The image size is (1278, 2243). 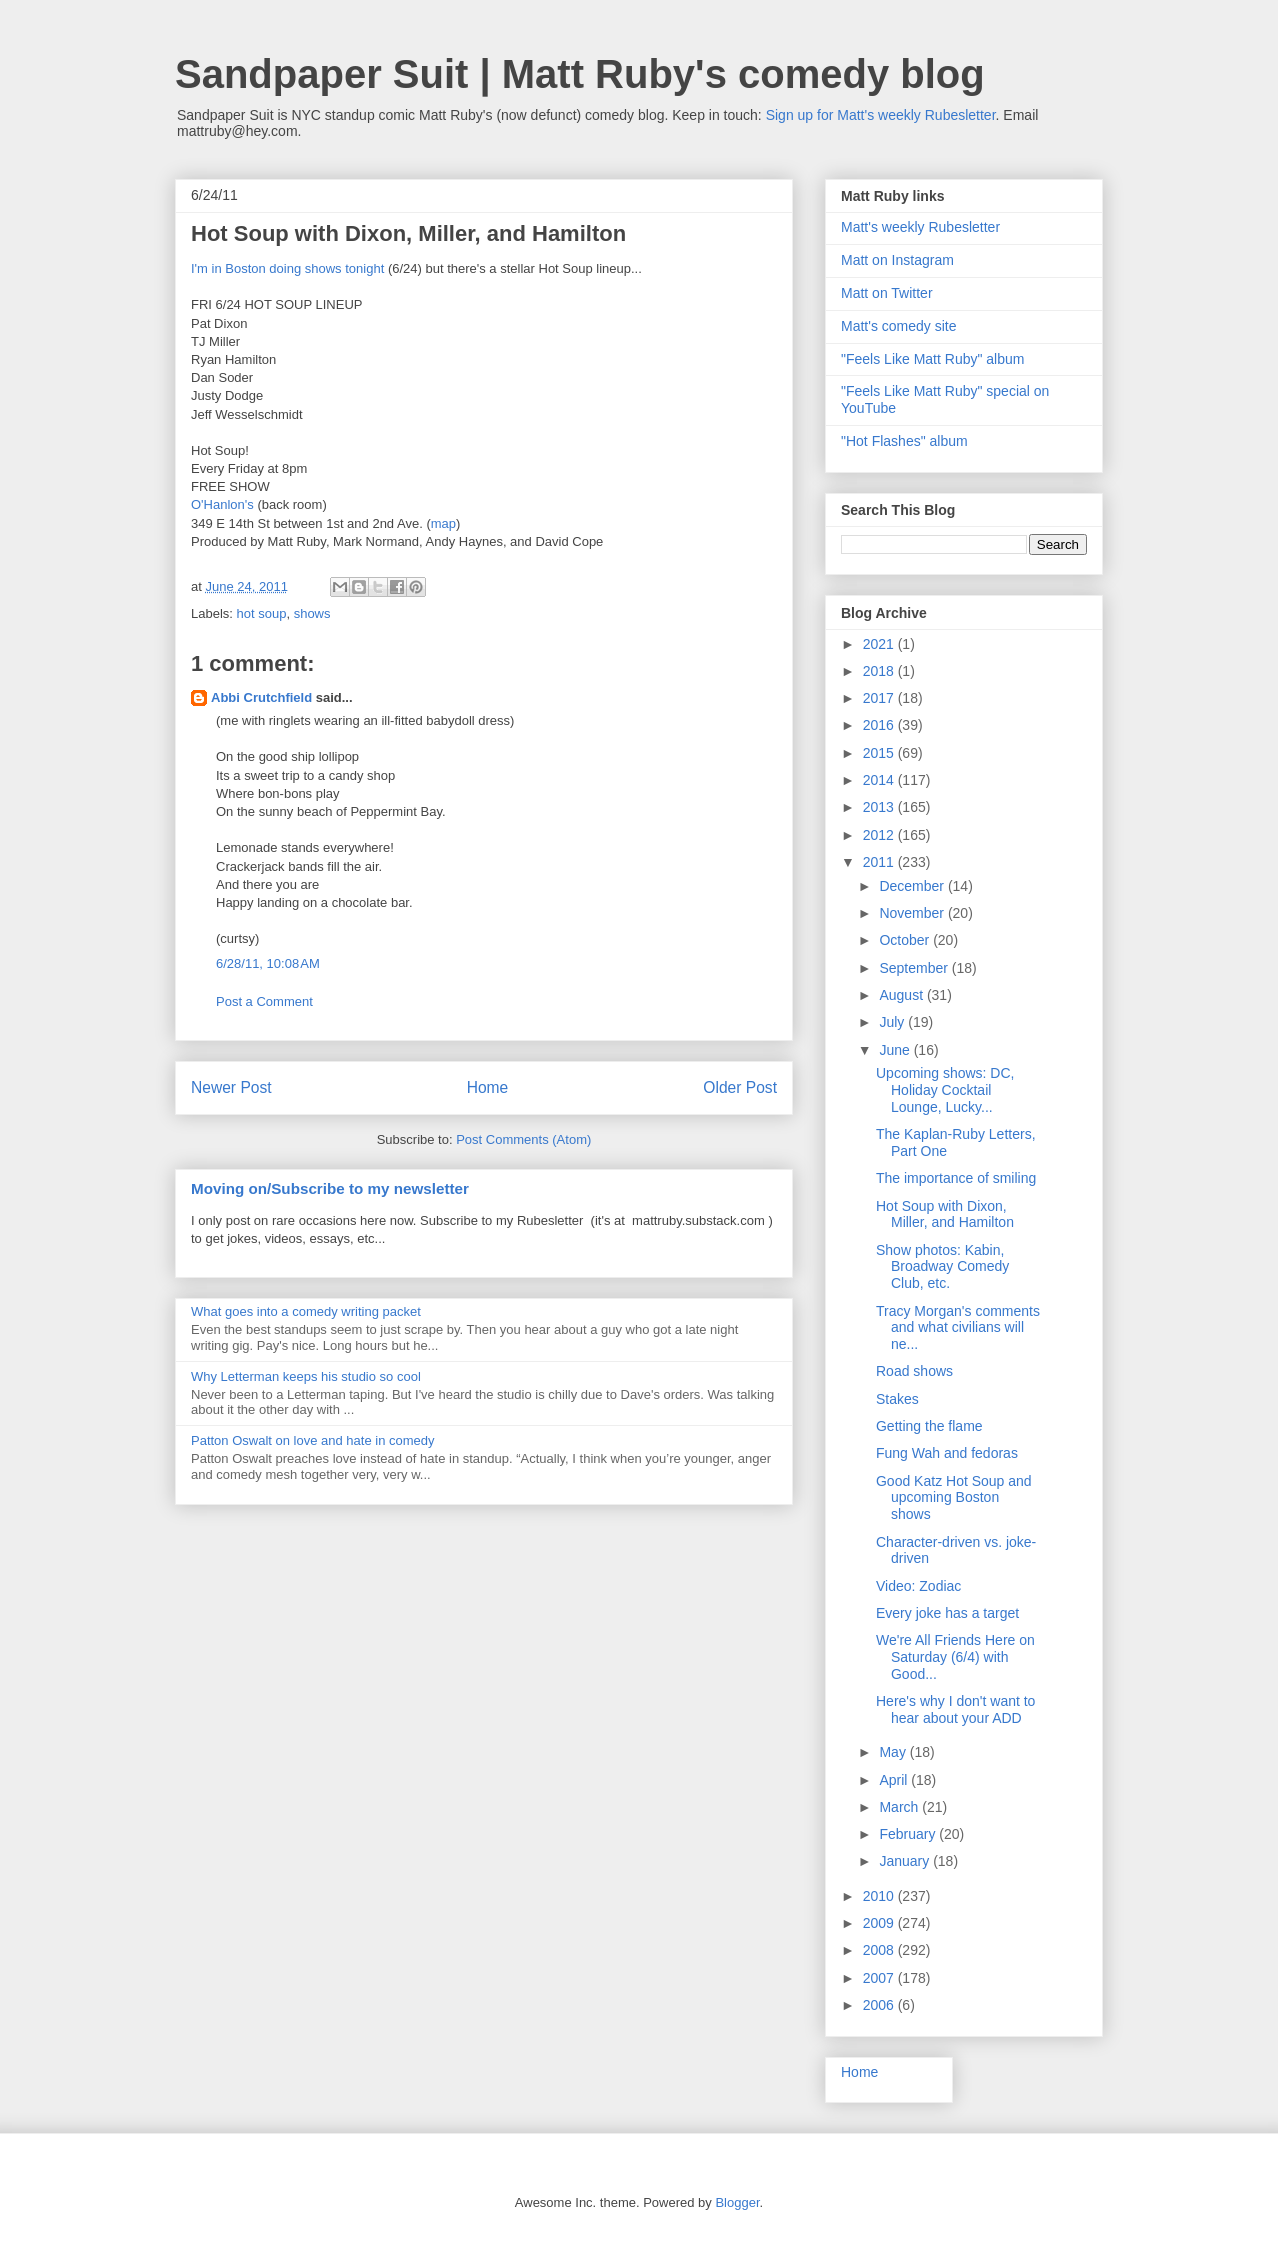 I want to click on Stakes, so click(x=897, y=1399).